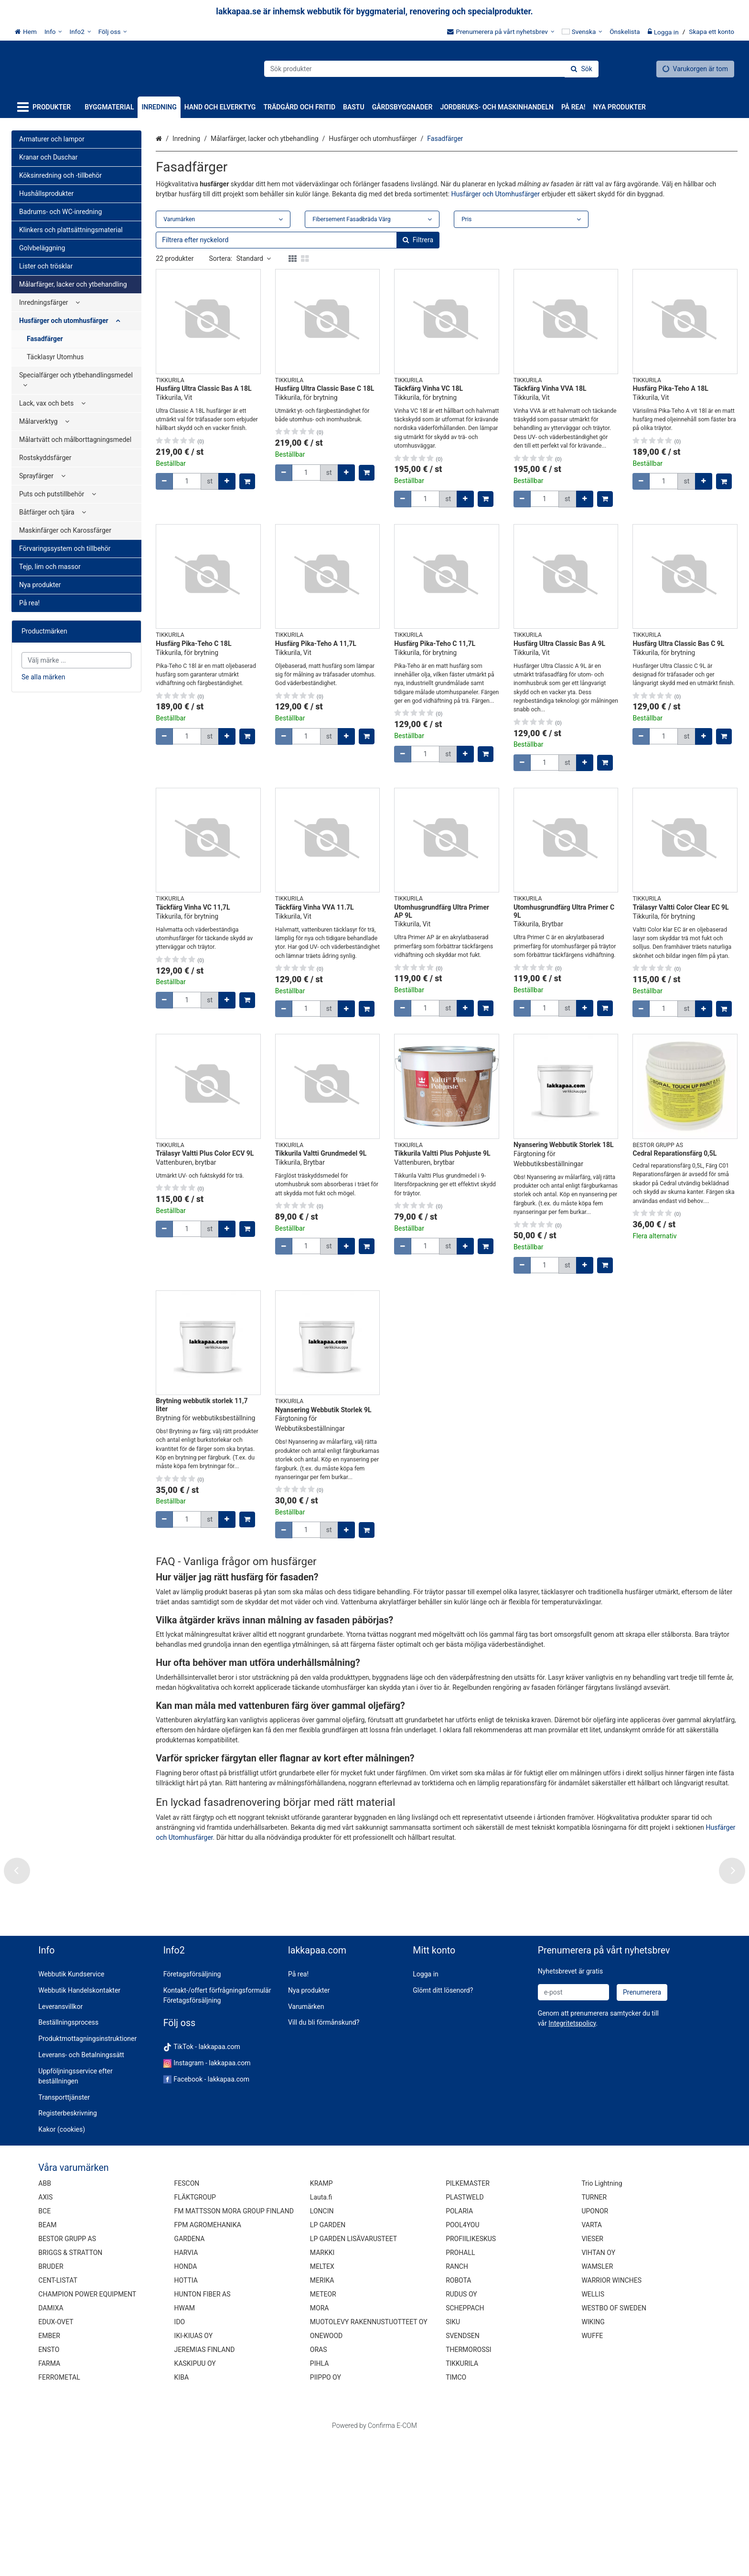  What do you see at coordinates (431, 69) in the screenshot?
I see `[Sök produkter]` at bounding box center [431, 69].